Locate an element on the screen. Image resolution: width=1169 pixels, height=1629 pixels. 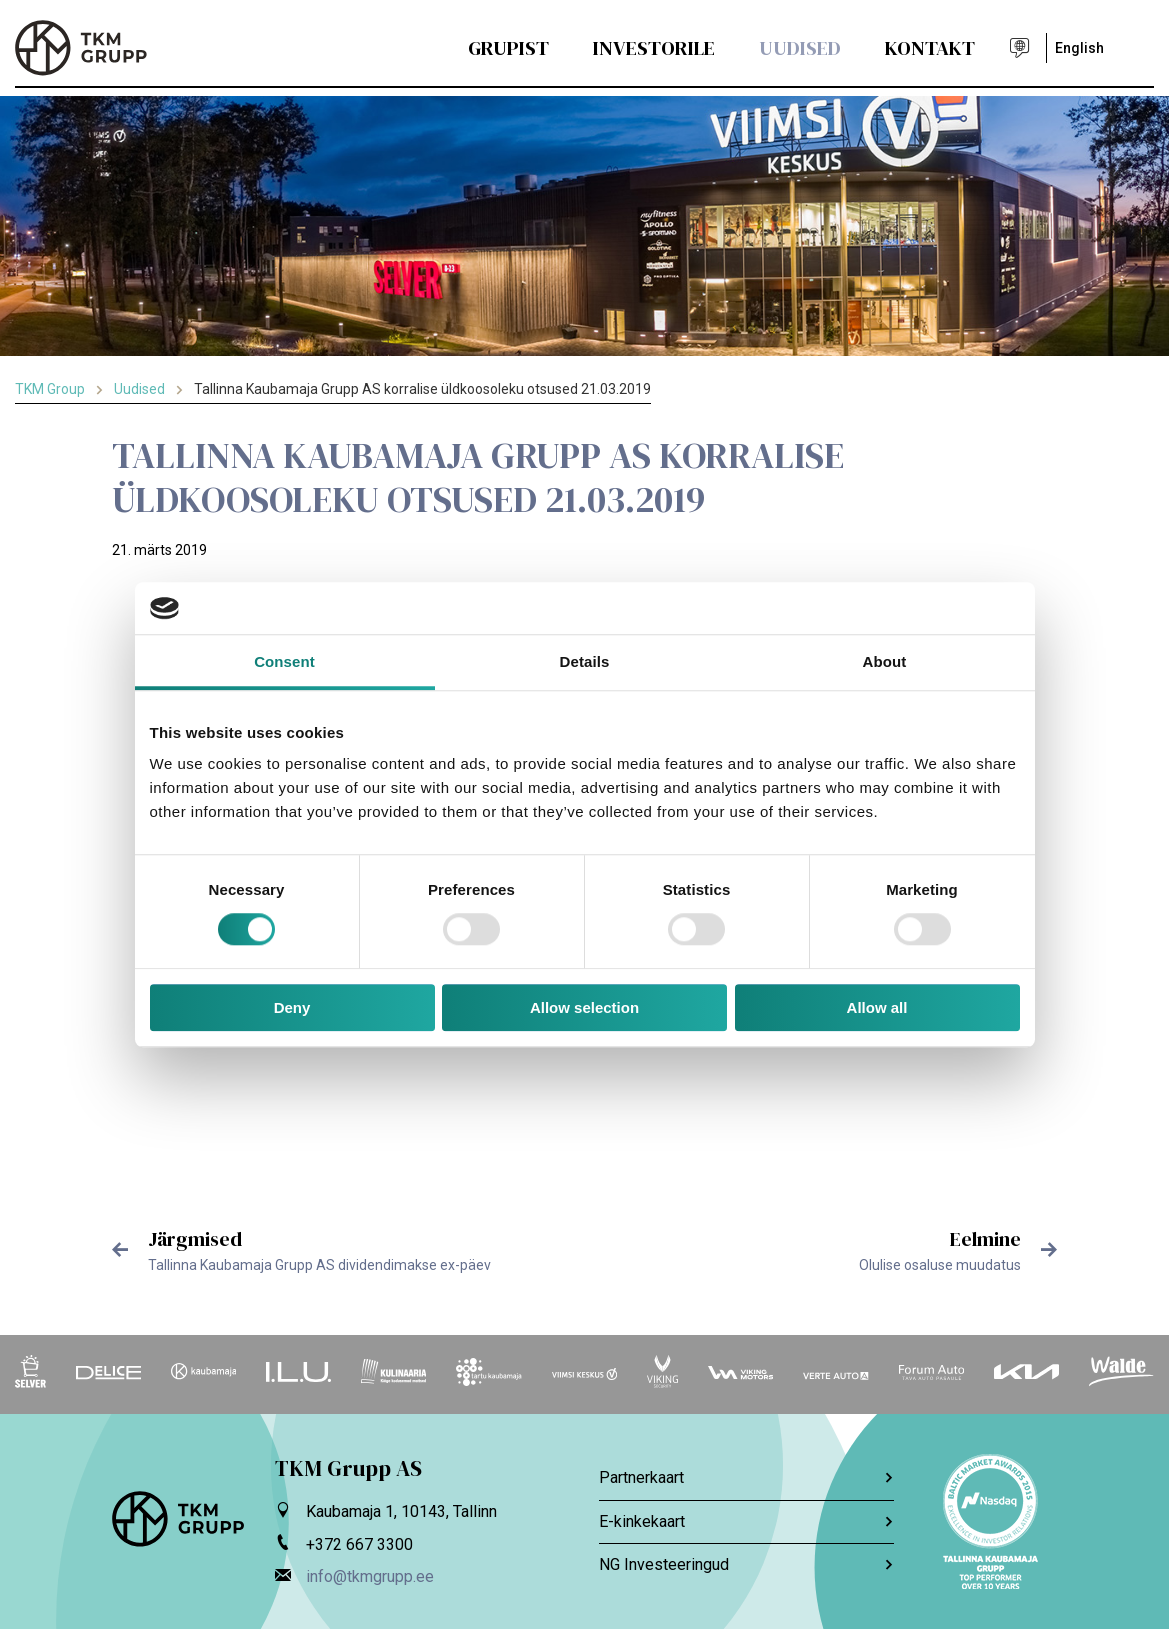
NG Investeeringud is located at coordinates (746, 1564).